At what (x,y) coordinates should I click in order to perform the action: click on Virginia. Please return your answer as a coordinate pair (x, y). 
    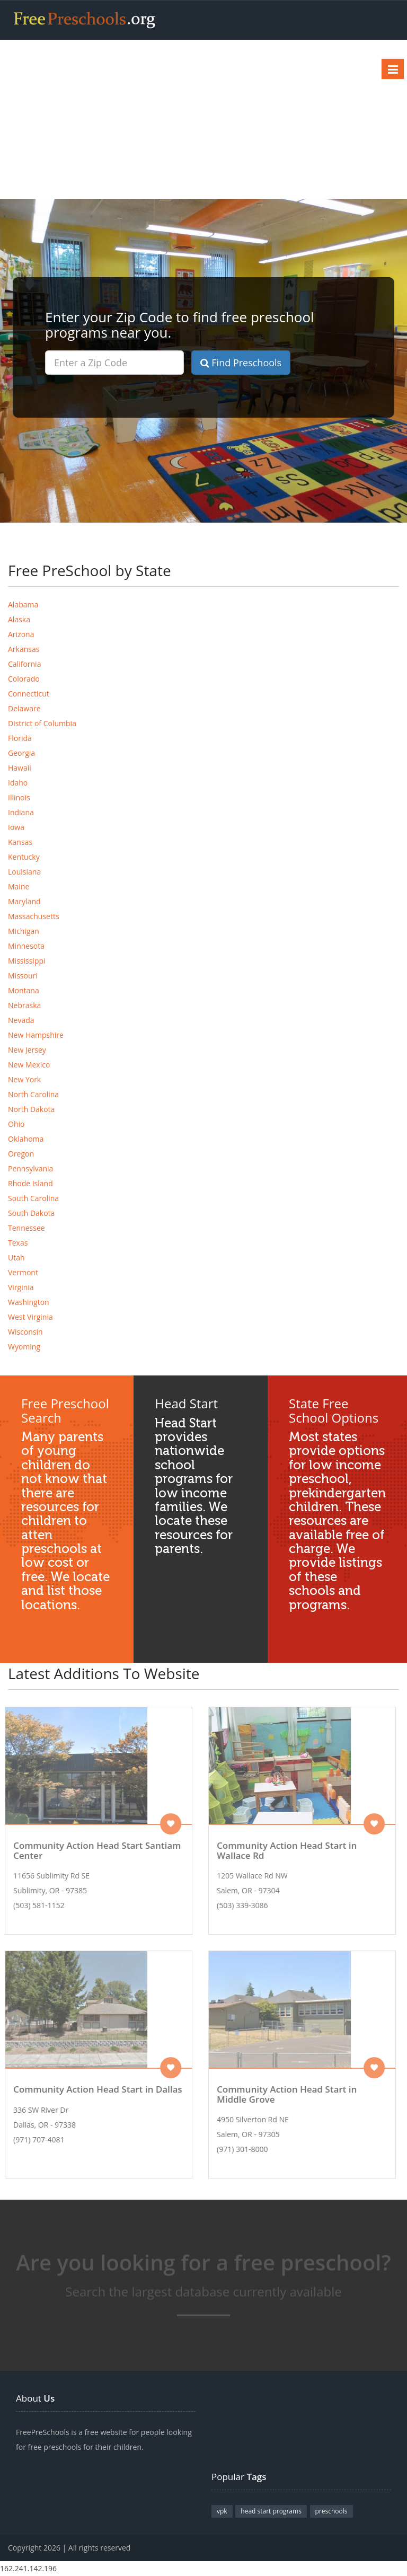
    Looking at the image, I should click on (21, 1287).